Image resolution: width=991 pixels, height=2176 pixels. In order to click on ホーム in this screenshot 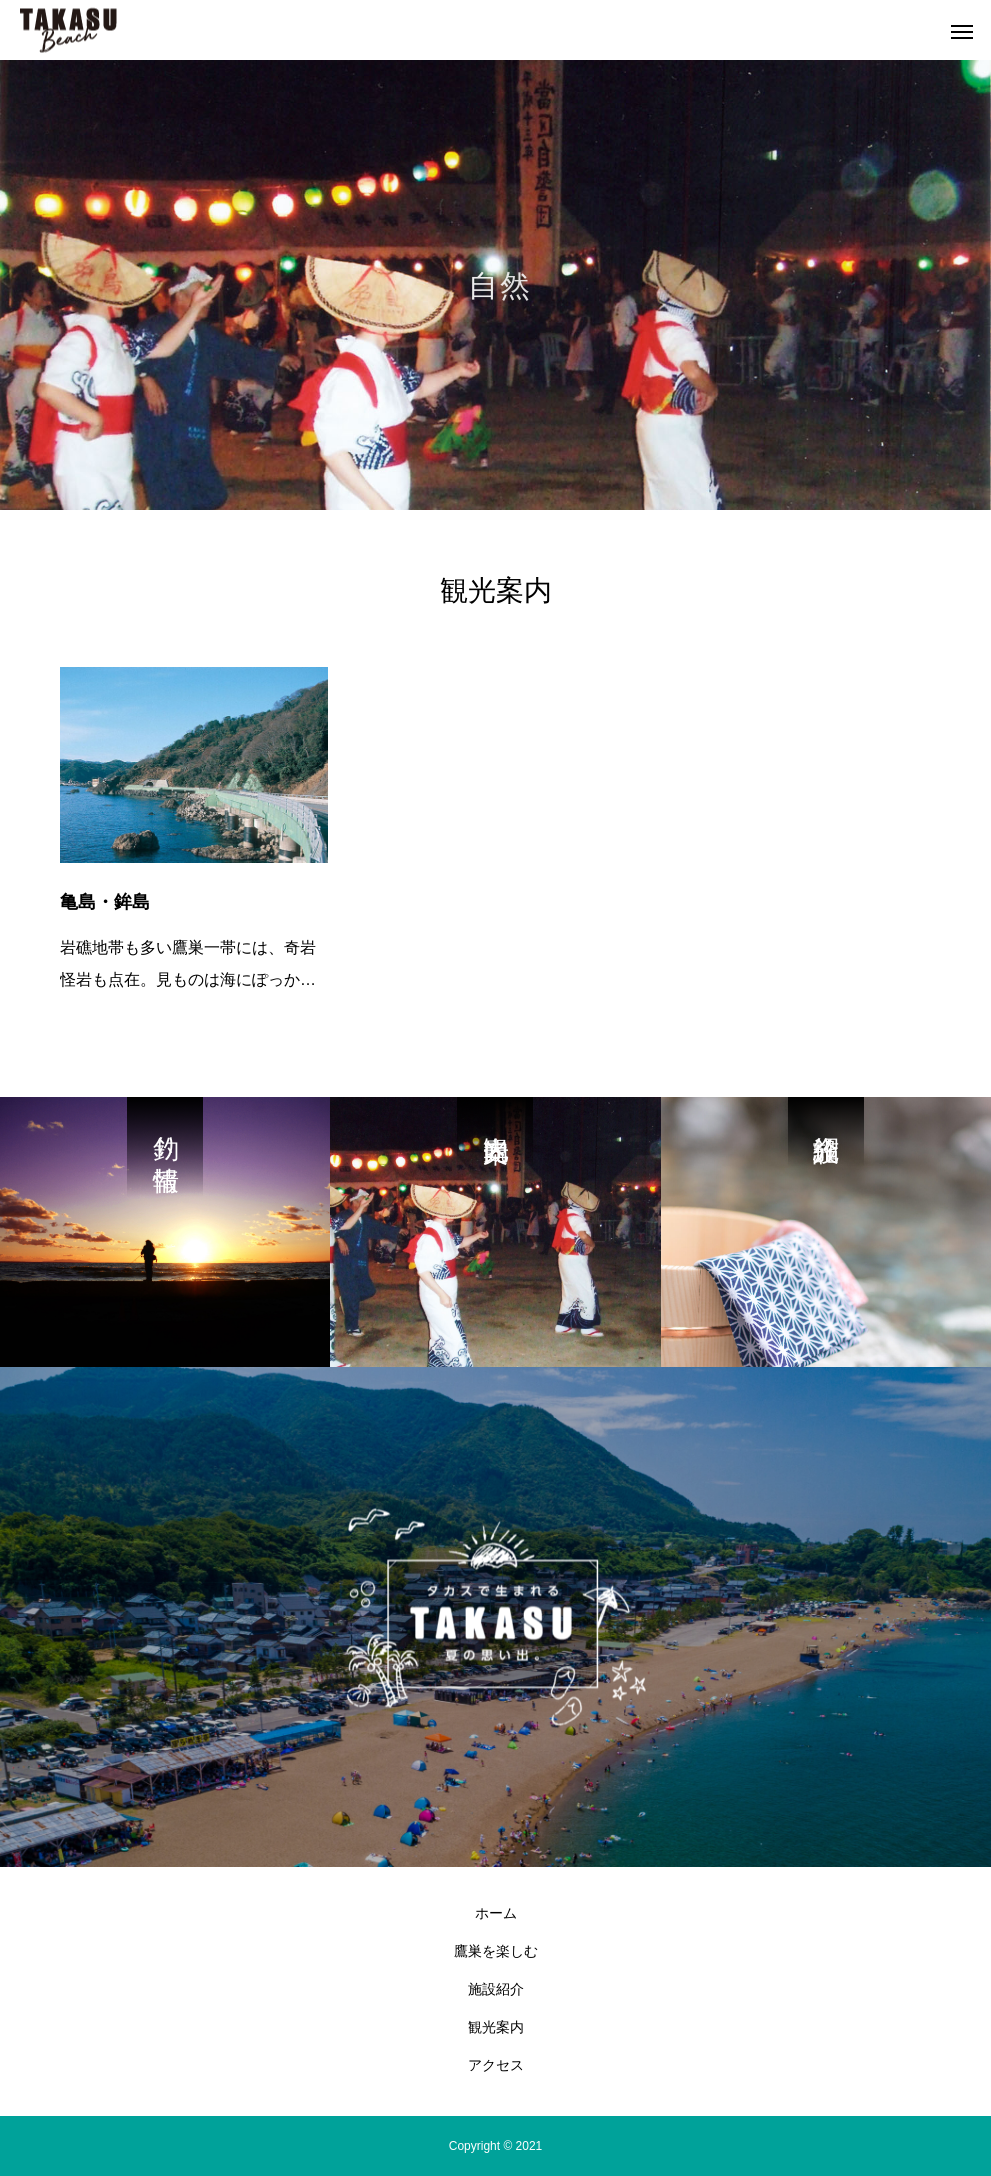, I will do `click(496, 1913)`.